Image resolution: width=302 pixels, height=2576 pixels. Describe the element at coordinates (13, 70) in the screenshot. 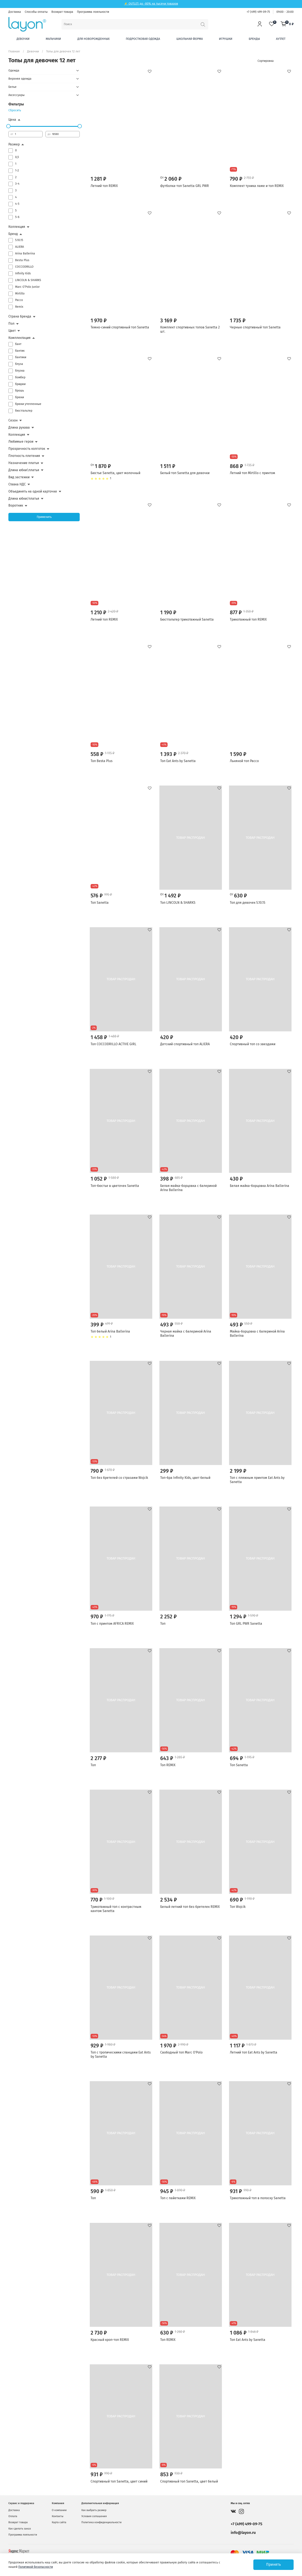

I see `Одежда` at that location.